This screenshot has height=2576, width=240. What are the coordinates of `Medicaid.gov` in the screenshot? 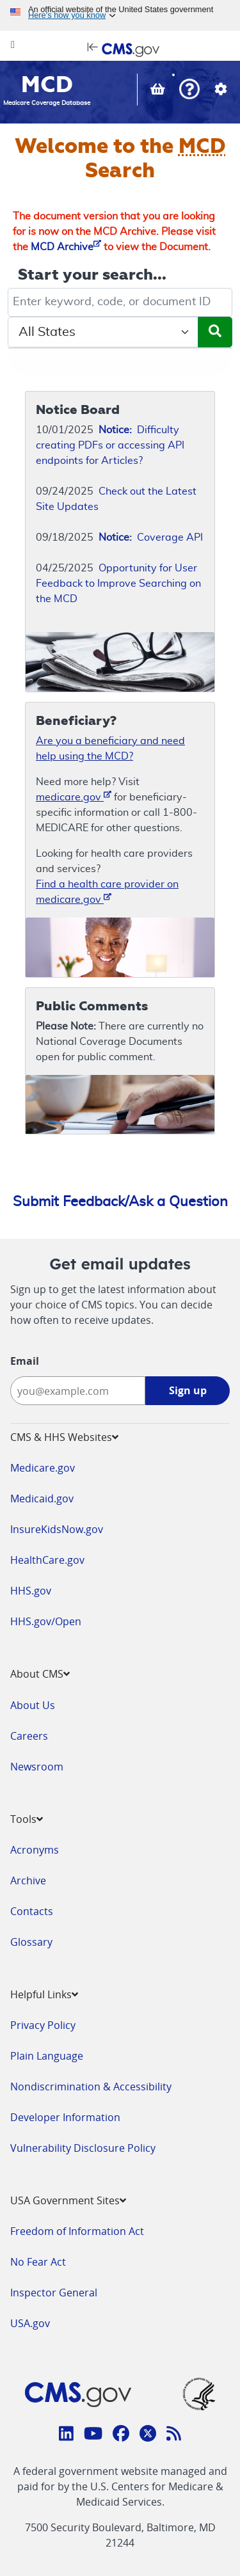 It's located at (42, 1498).